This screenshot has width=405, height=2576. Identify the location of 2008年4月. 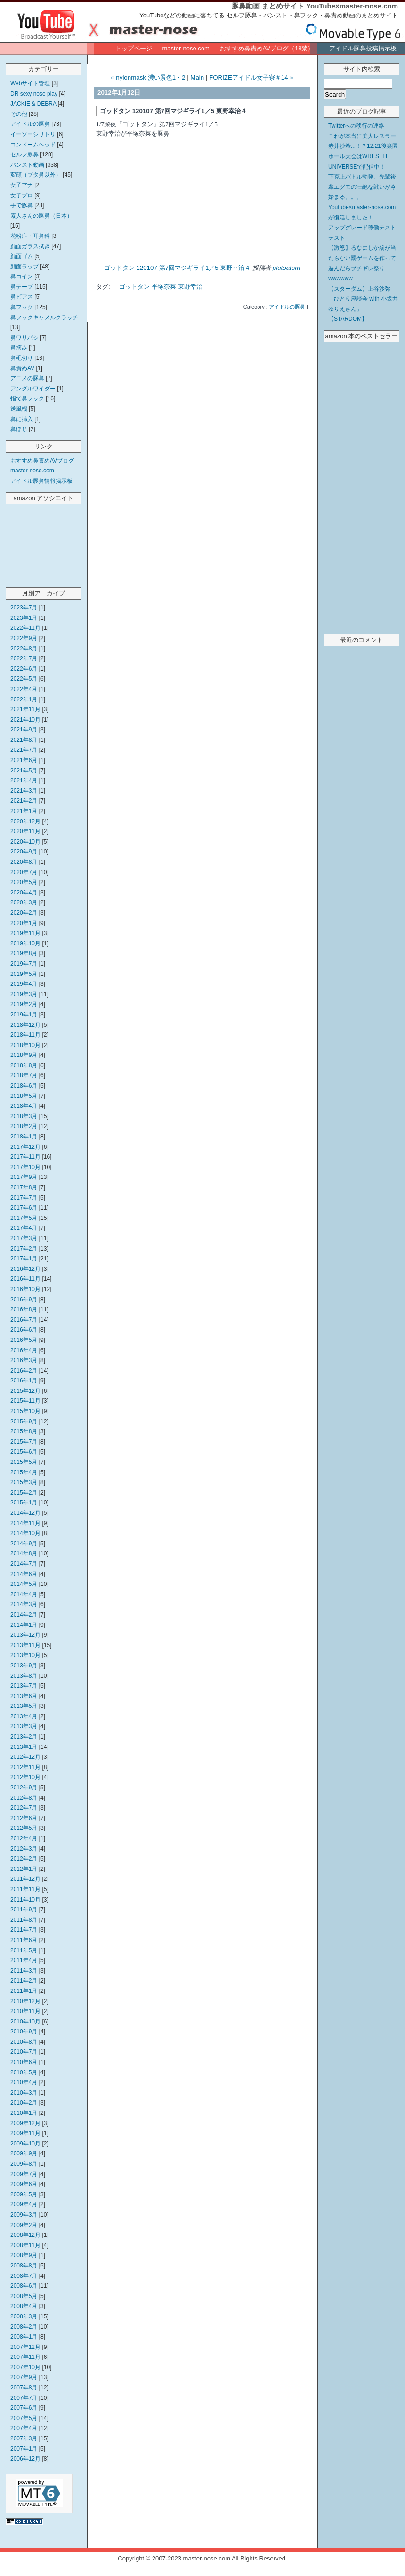
(23, 2306).